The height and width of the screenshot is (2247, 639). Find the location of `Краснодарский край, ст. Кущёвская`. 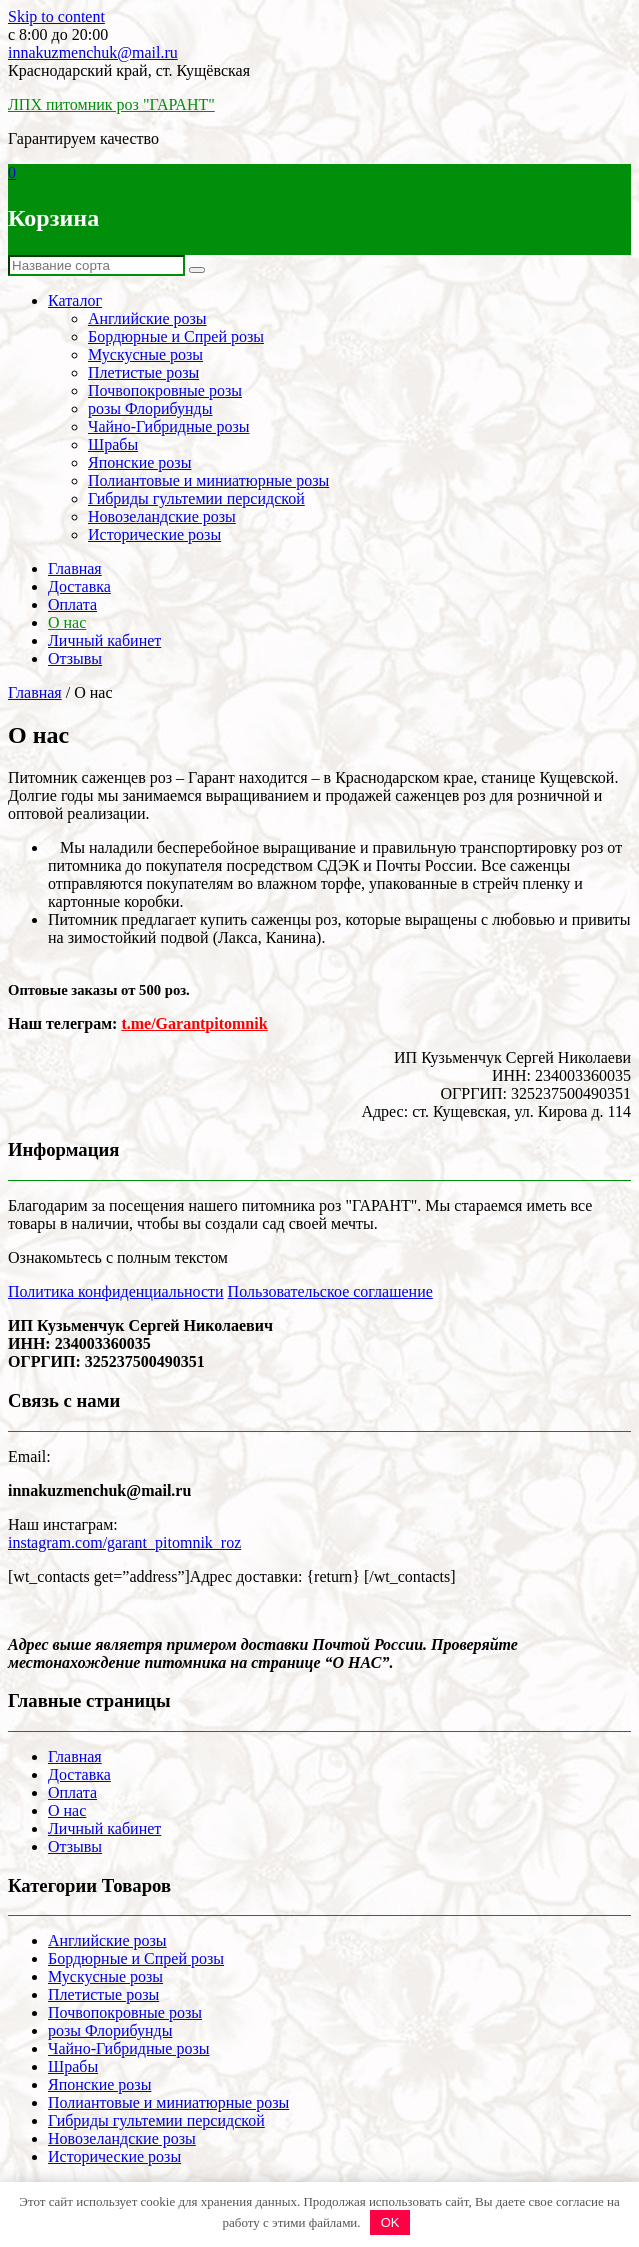

Краснодарский край, ст. Кущёвская is located at coordinates (129, 70).